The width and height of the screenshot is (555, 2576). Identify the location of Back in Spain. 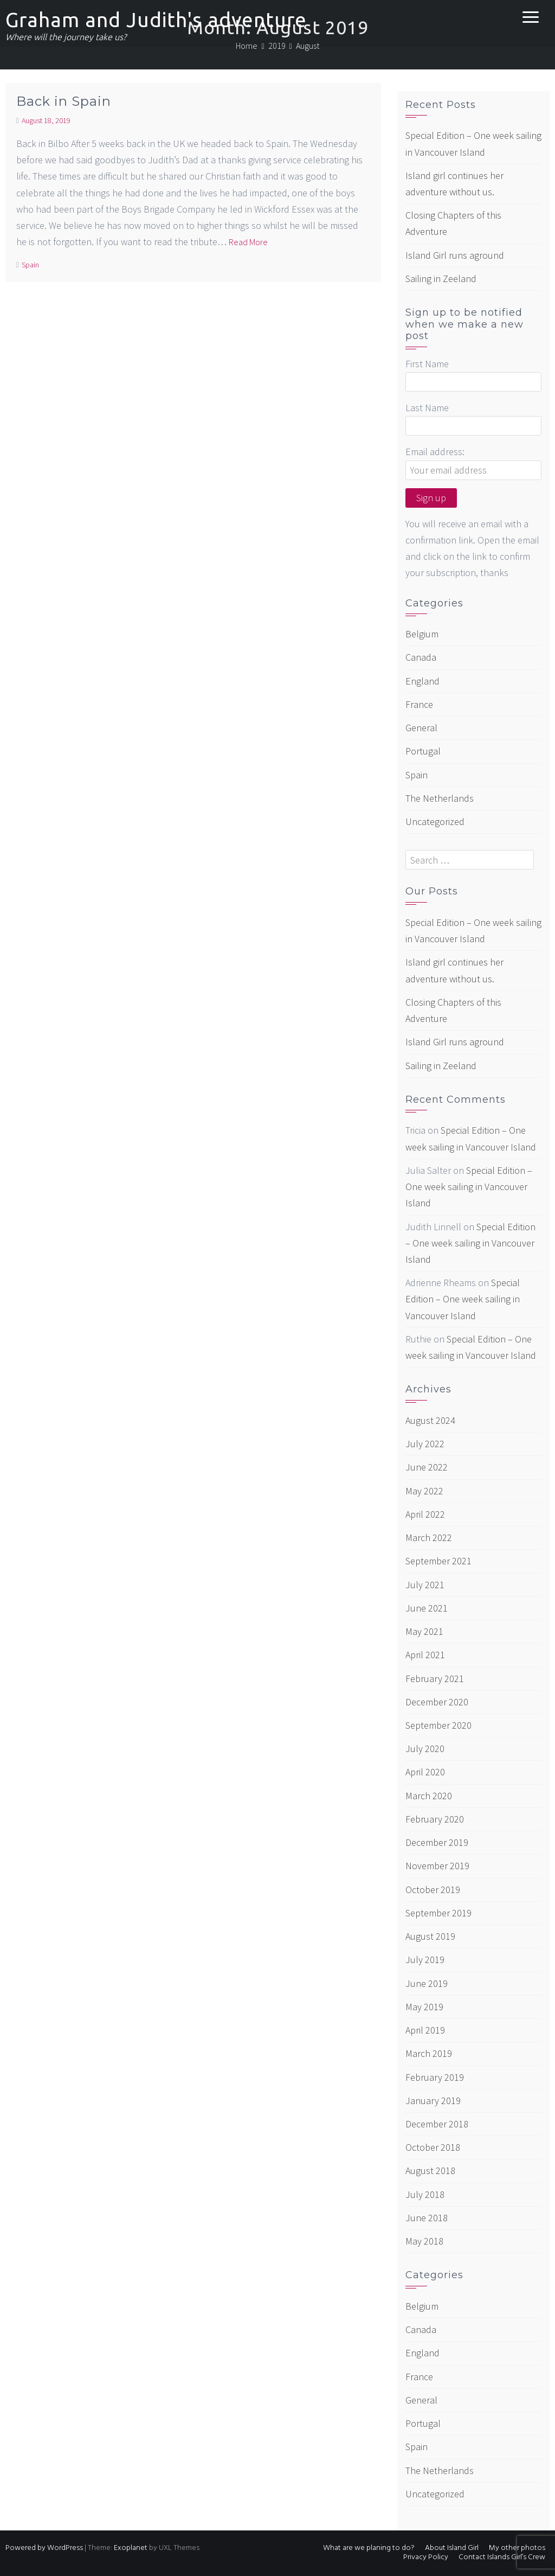
(63, 101).